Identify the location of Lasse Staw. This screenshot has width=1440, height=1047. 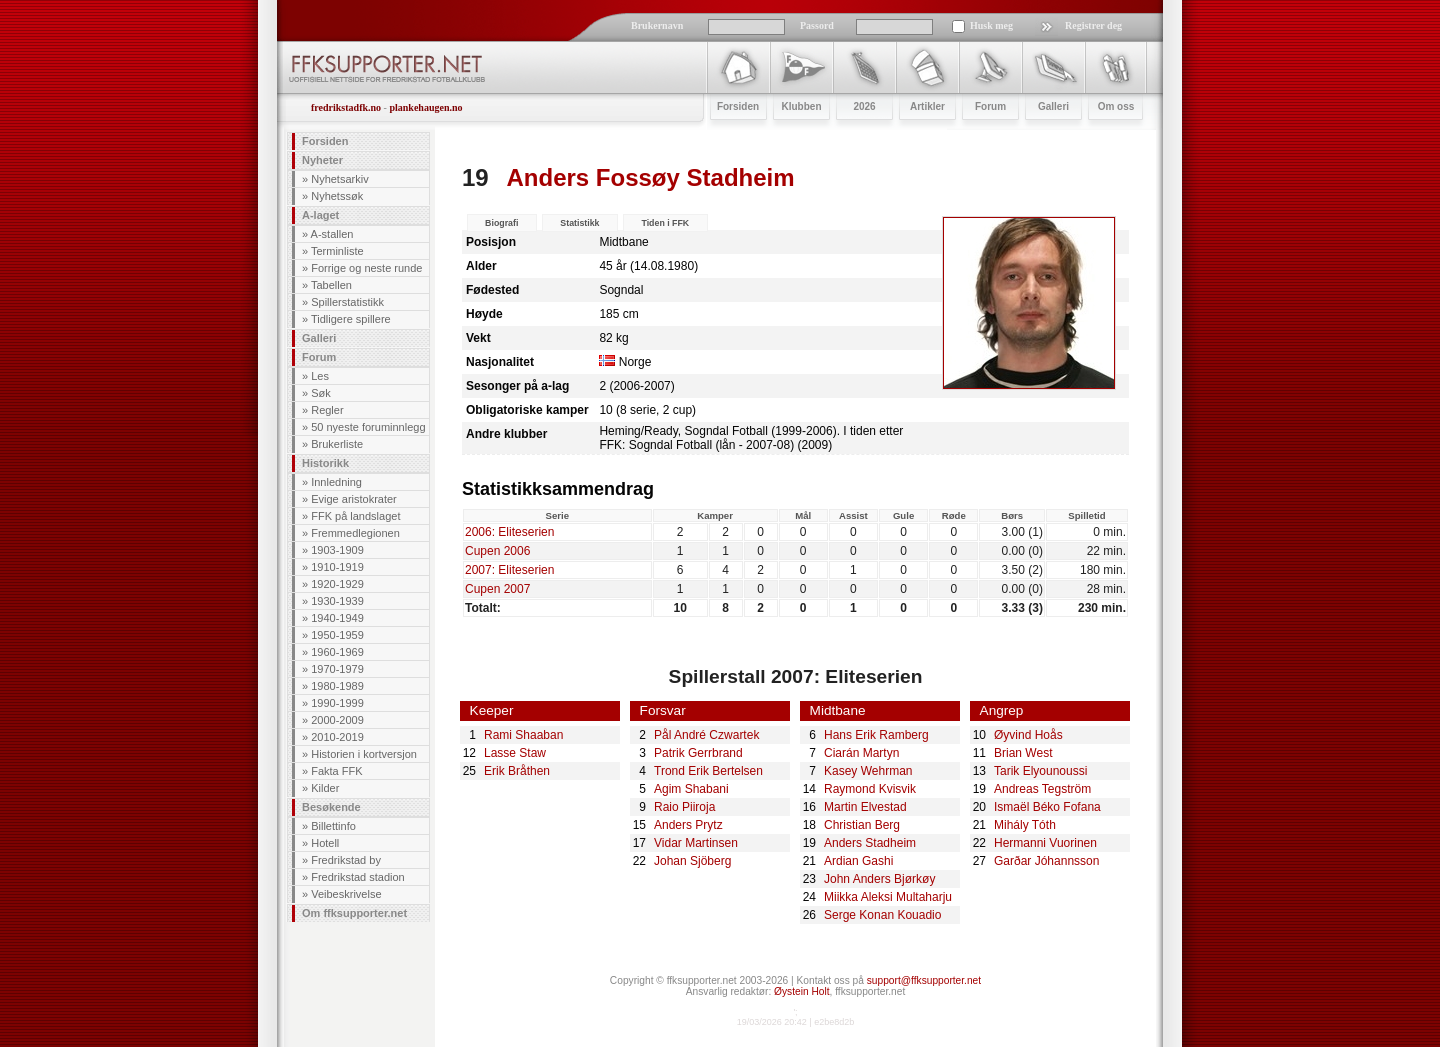
(515, 753).